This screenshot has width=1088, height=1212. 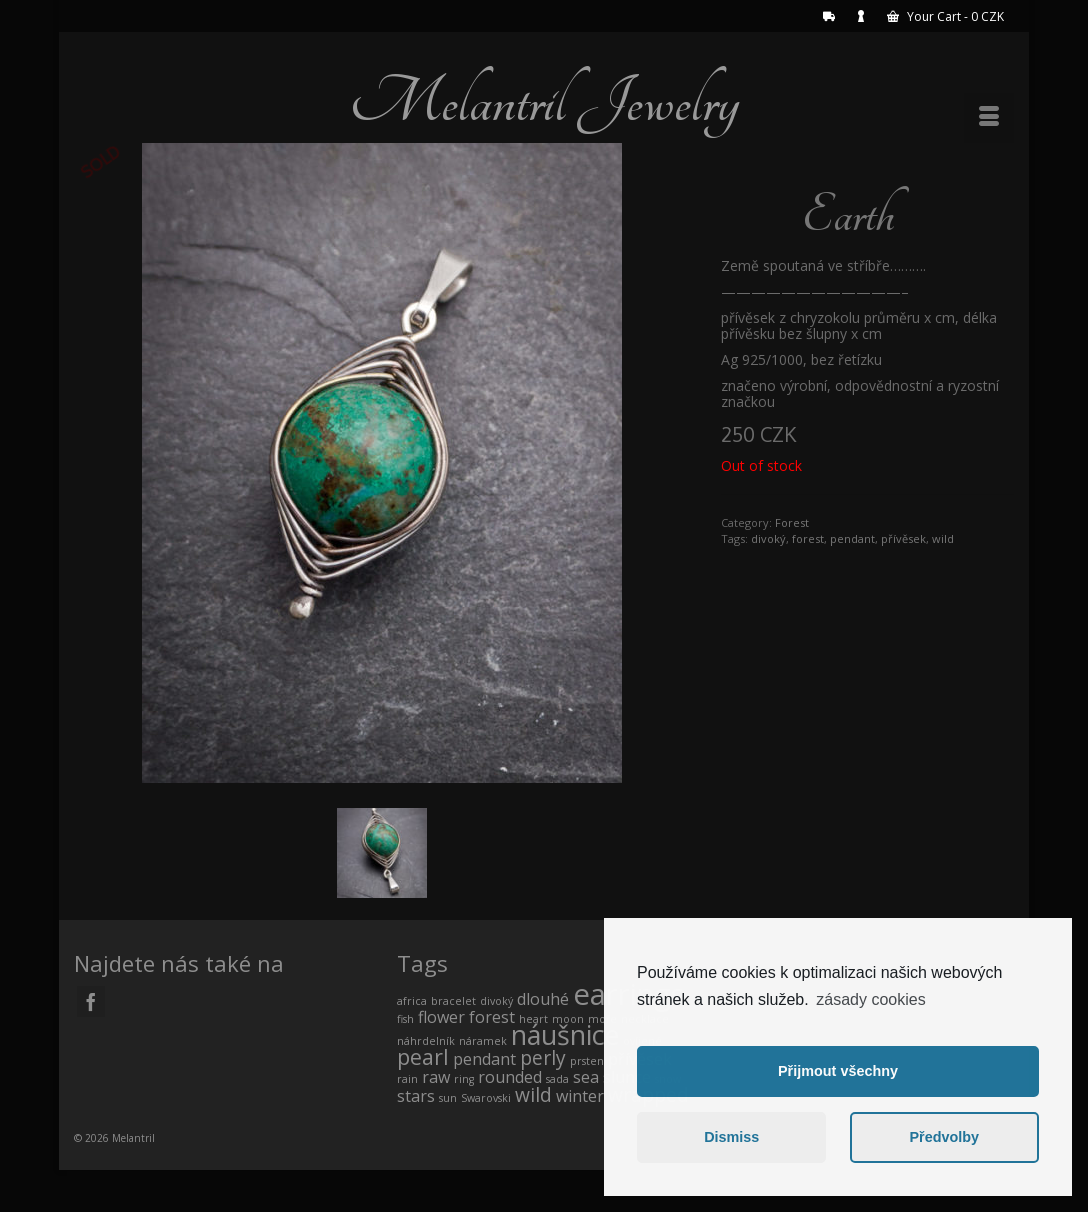 I want to click on wild [wild (2 products)], so click(x=533, y=1094).